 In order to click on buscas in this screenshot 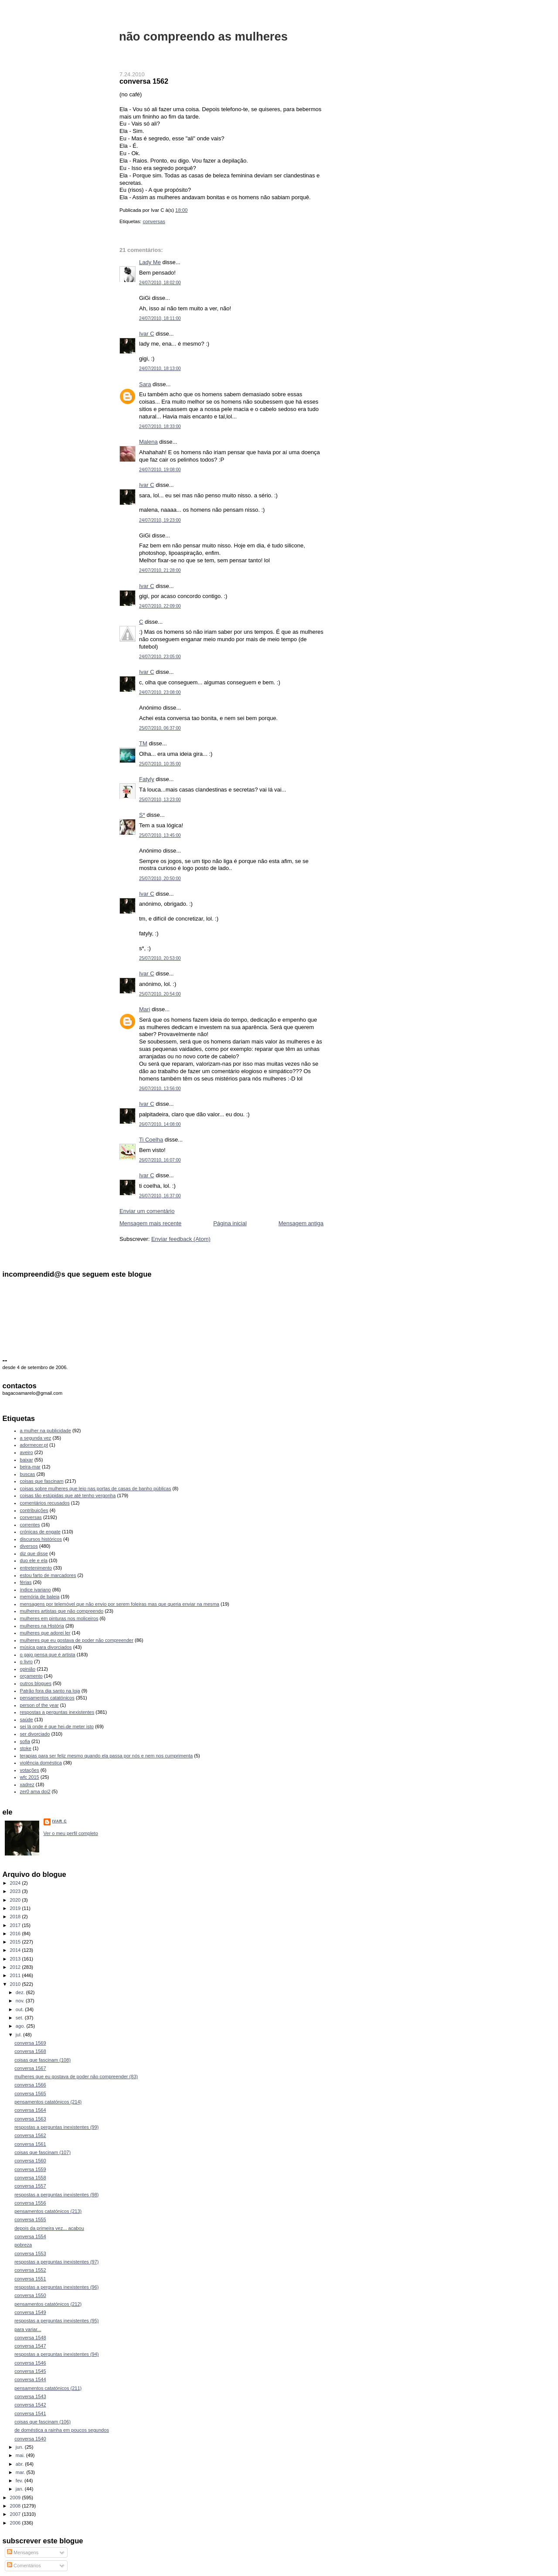, I will do `click(27, 1474)`.